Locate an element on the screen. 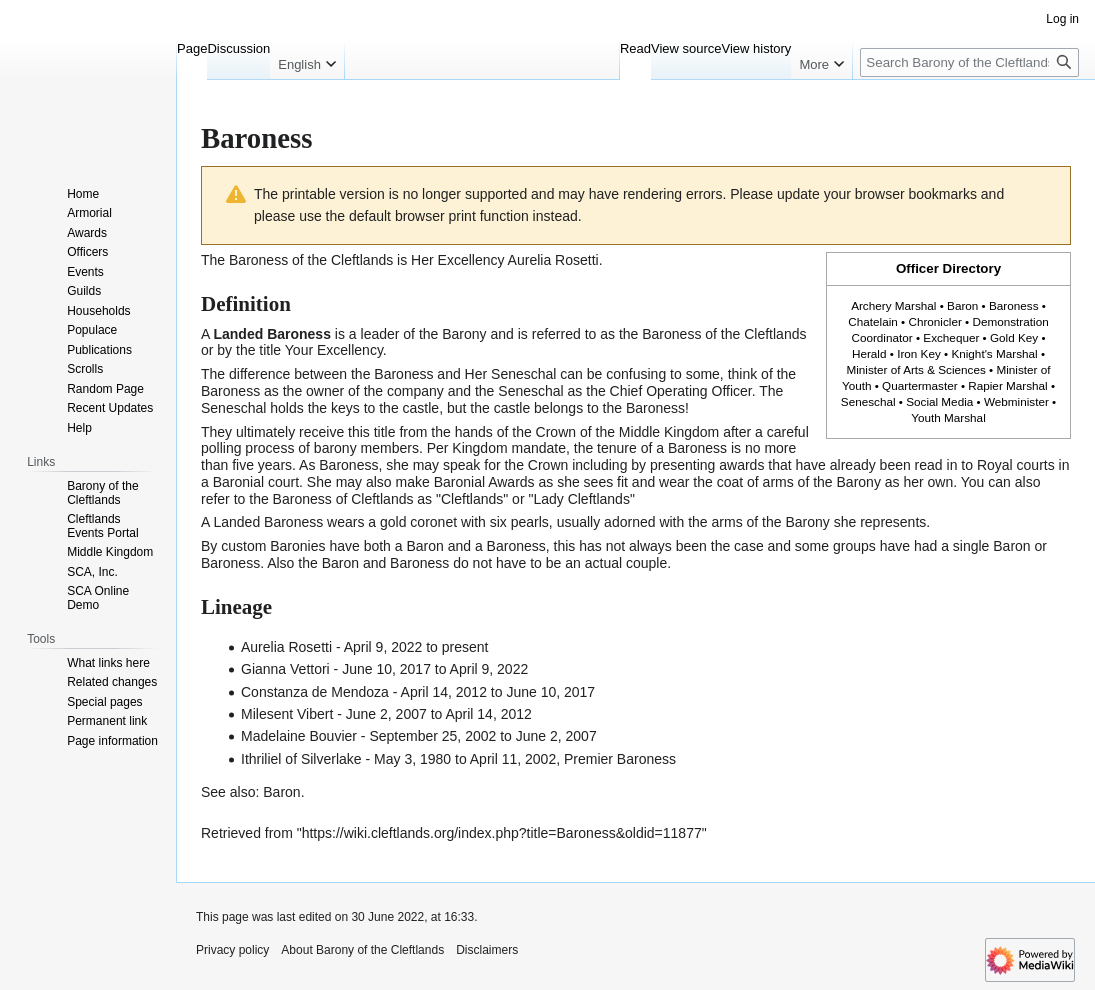 The width and height of the screenshot is (1095, 990). Seneschal is located at coordinates (868, 401).